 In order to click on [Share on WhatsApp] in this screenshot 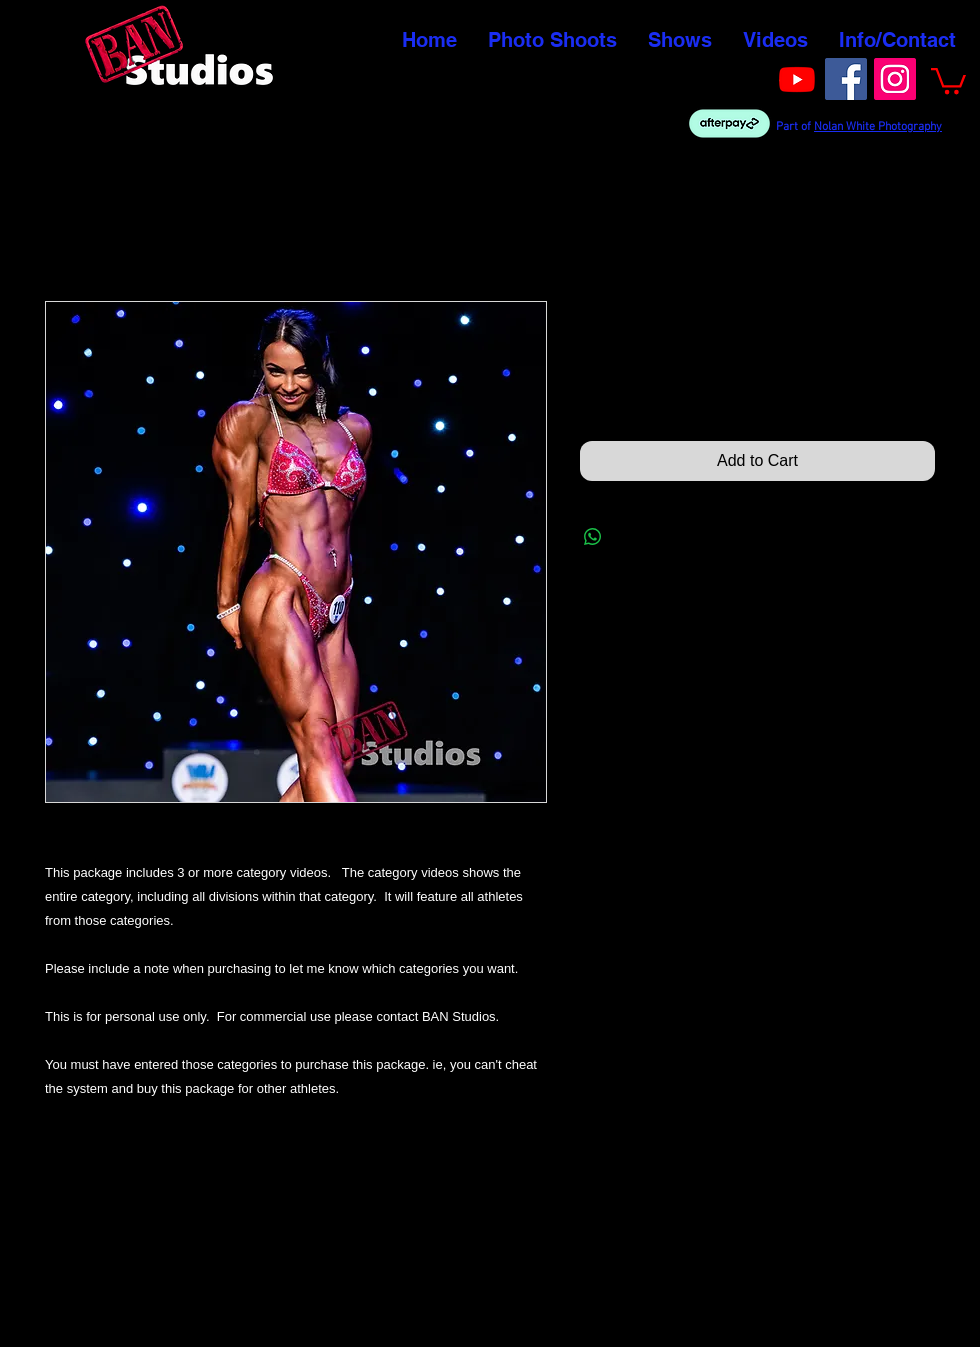, I will do `click(593, 537)`.